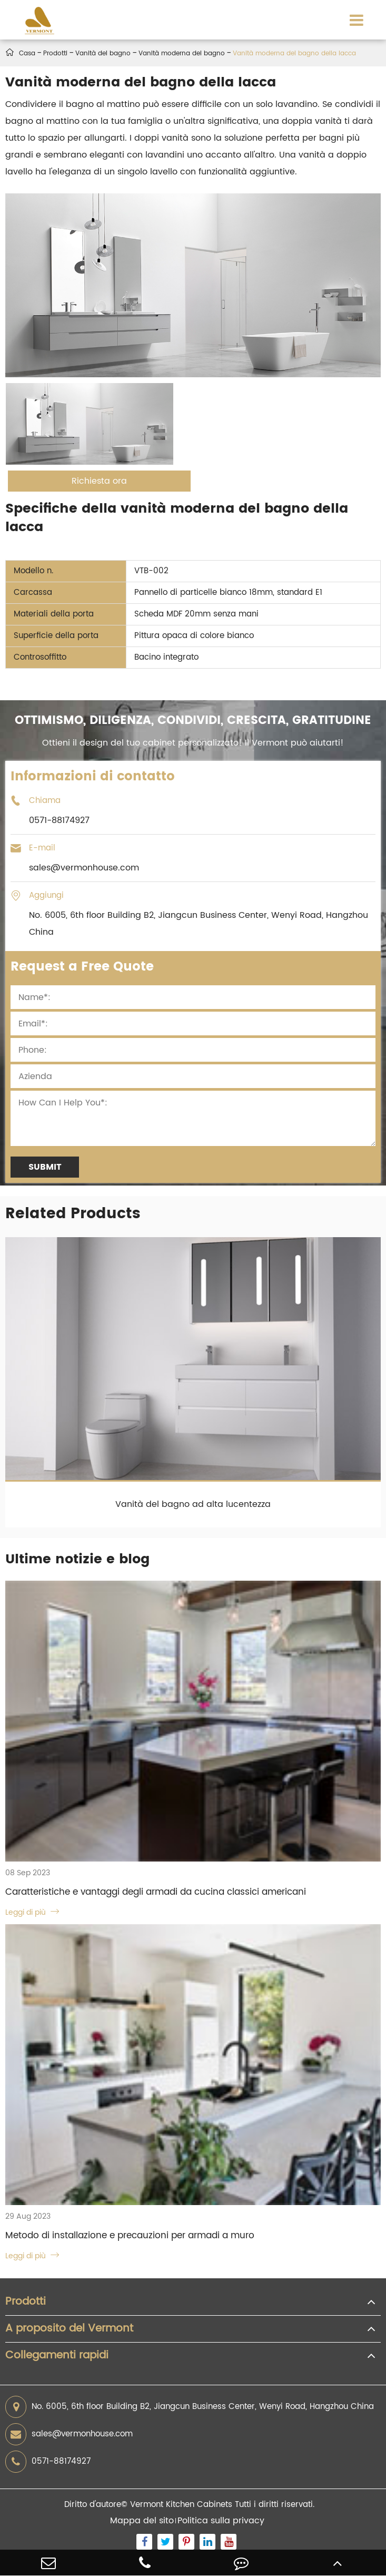 The image size is (386, 2576). I want to click on Politica sulla privacy, so click(220, 2521).